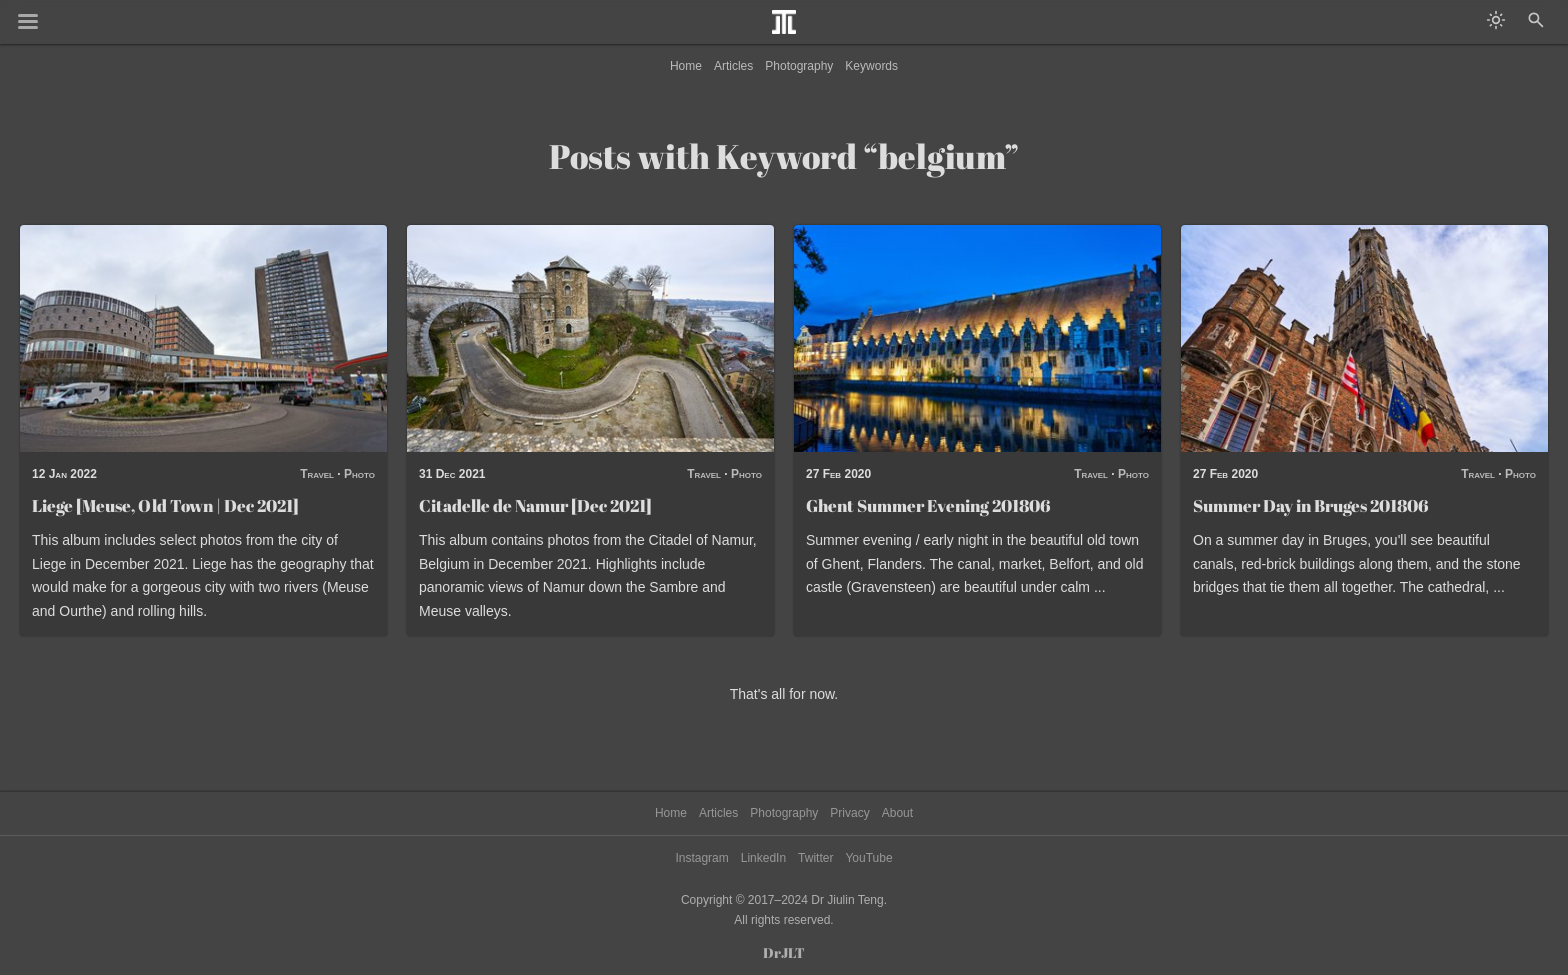 The image size is (1568, 975). Describe the element at coordinates (590, 338) in the screenshot. I see `[Read post: Citadelle de Namur [Dec 2021]]` at that location.